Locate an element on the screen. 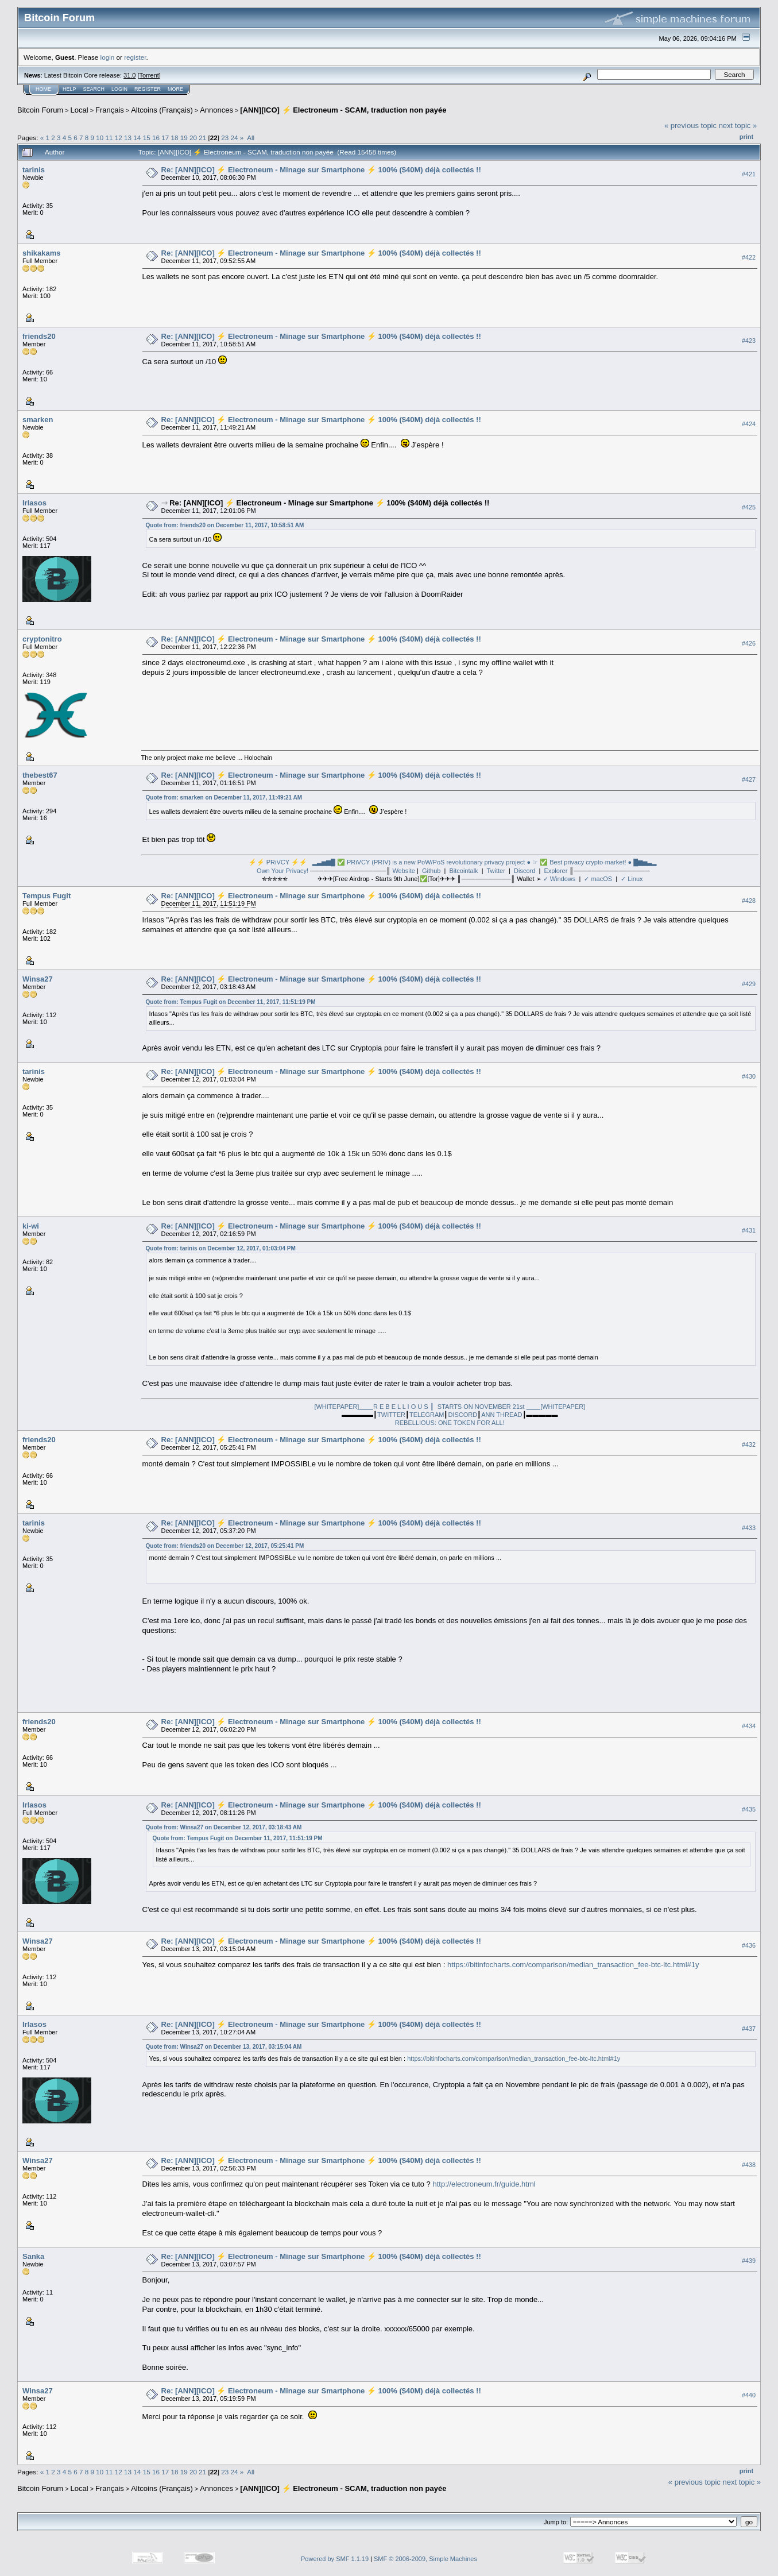  Sanka is located at coordinates (33, 2256).